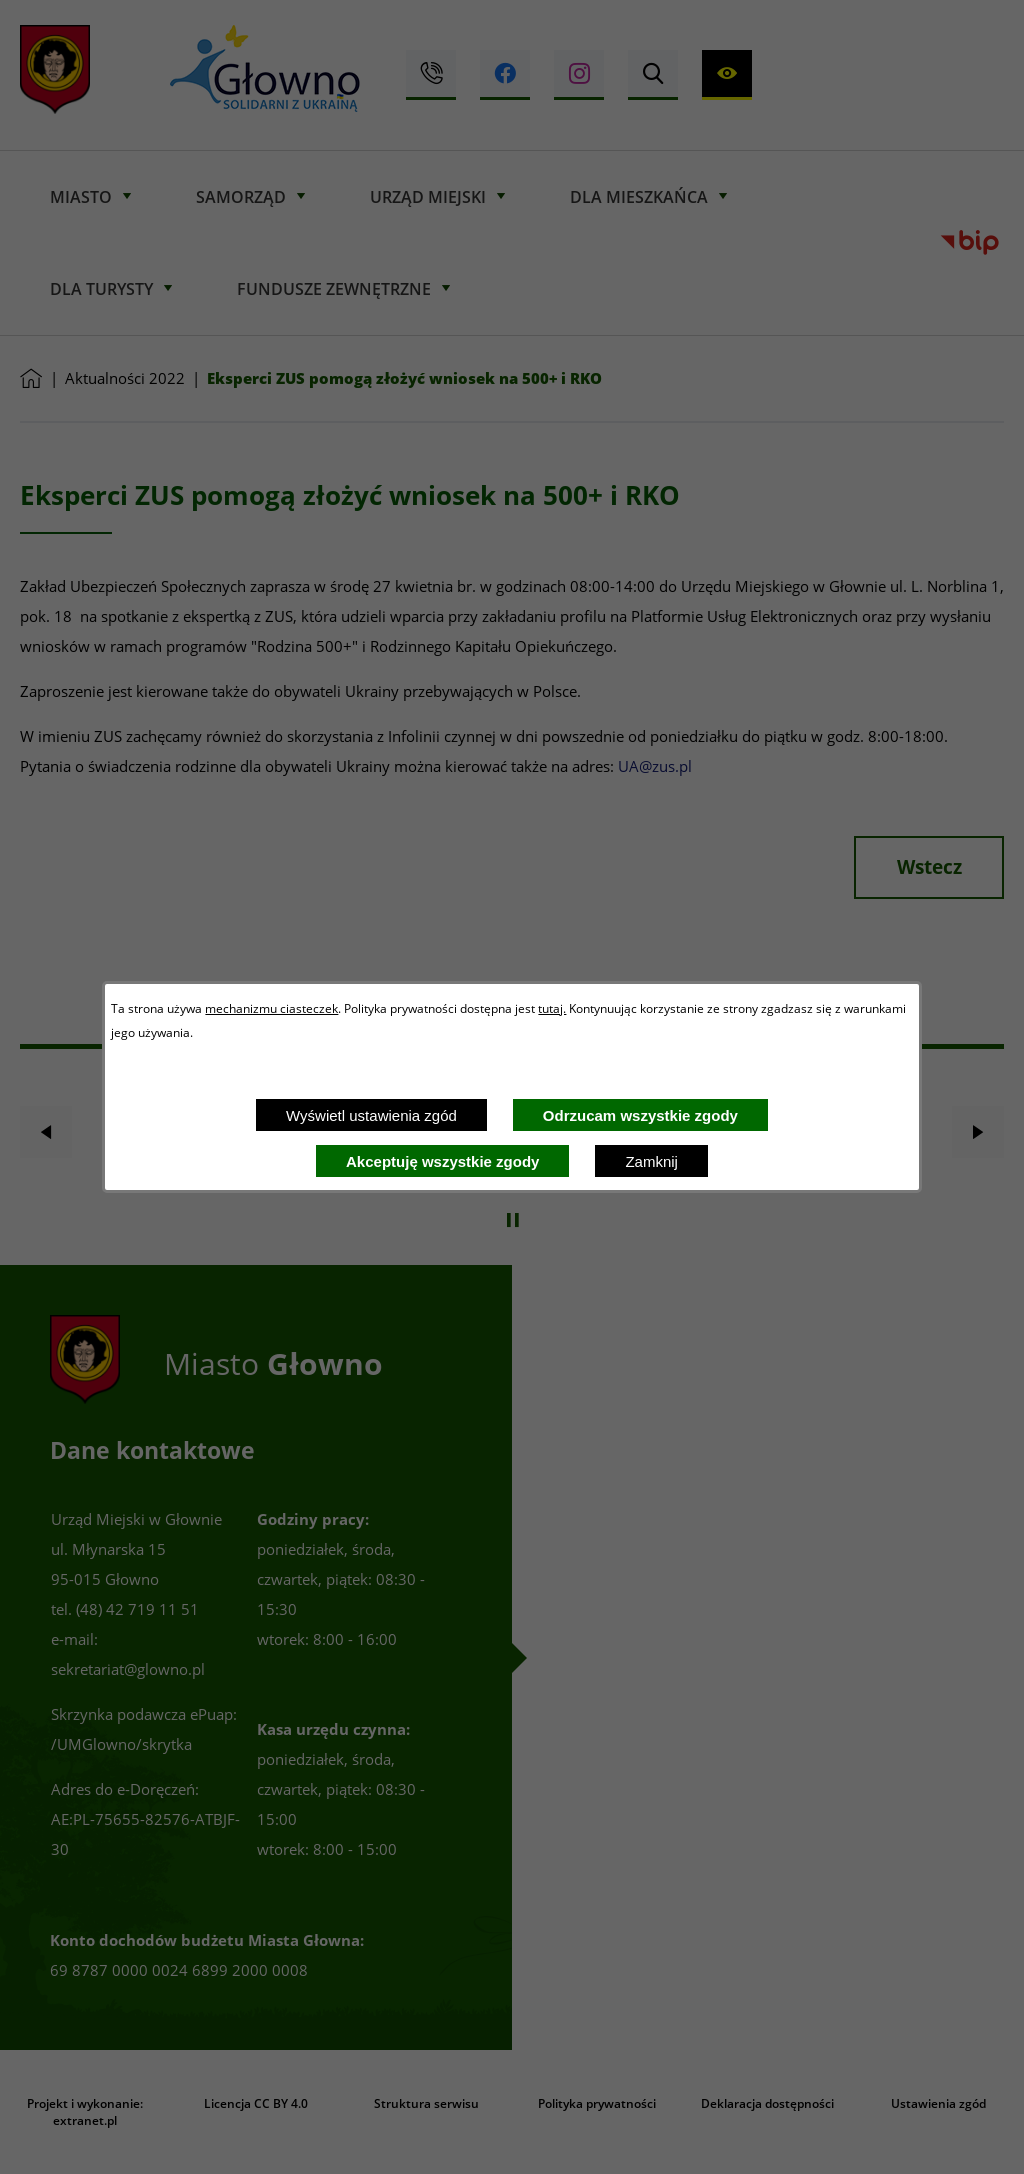 This screenshot has height=2174, width=1024. Describe the element at coordinates (271, 1008) in the screenshot. I see `mechanizmu ciasteczek` at that location.